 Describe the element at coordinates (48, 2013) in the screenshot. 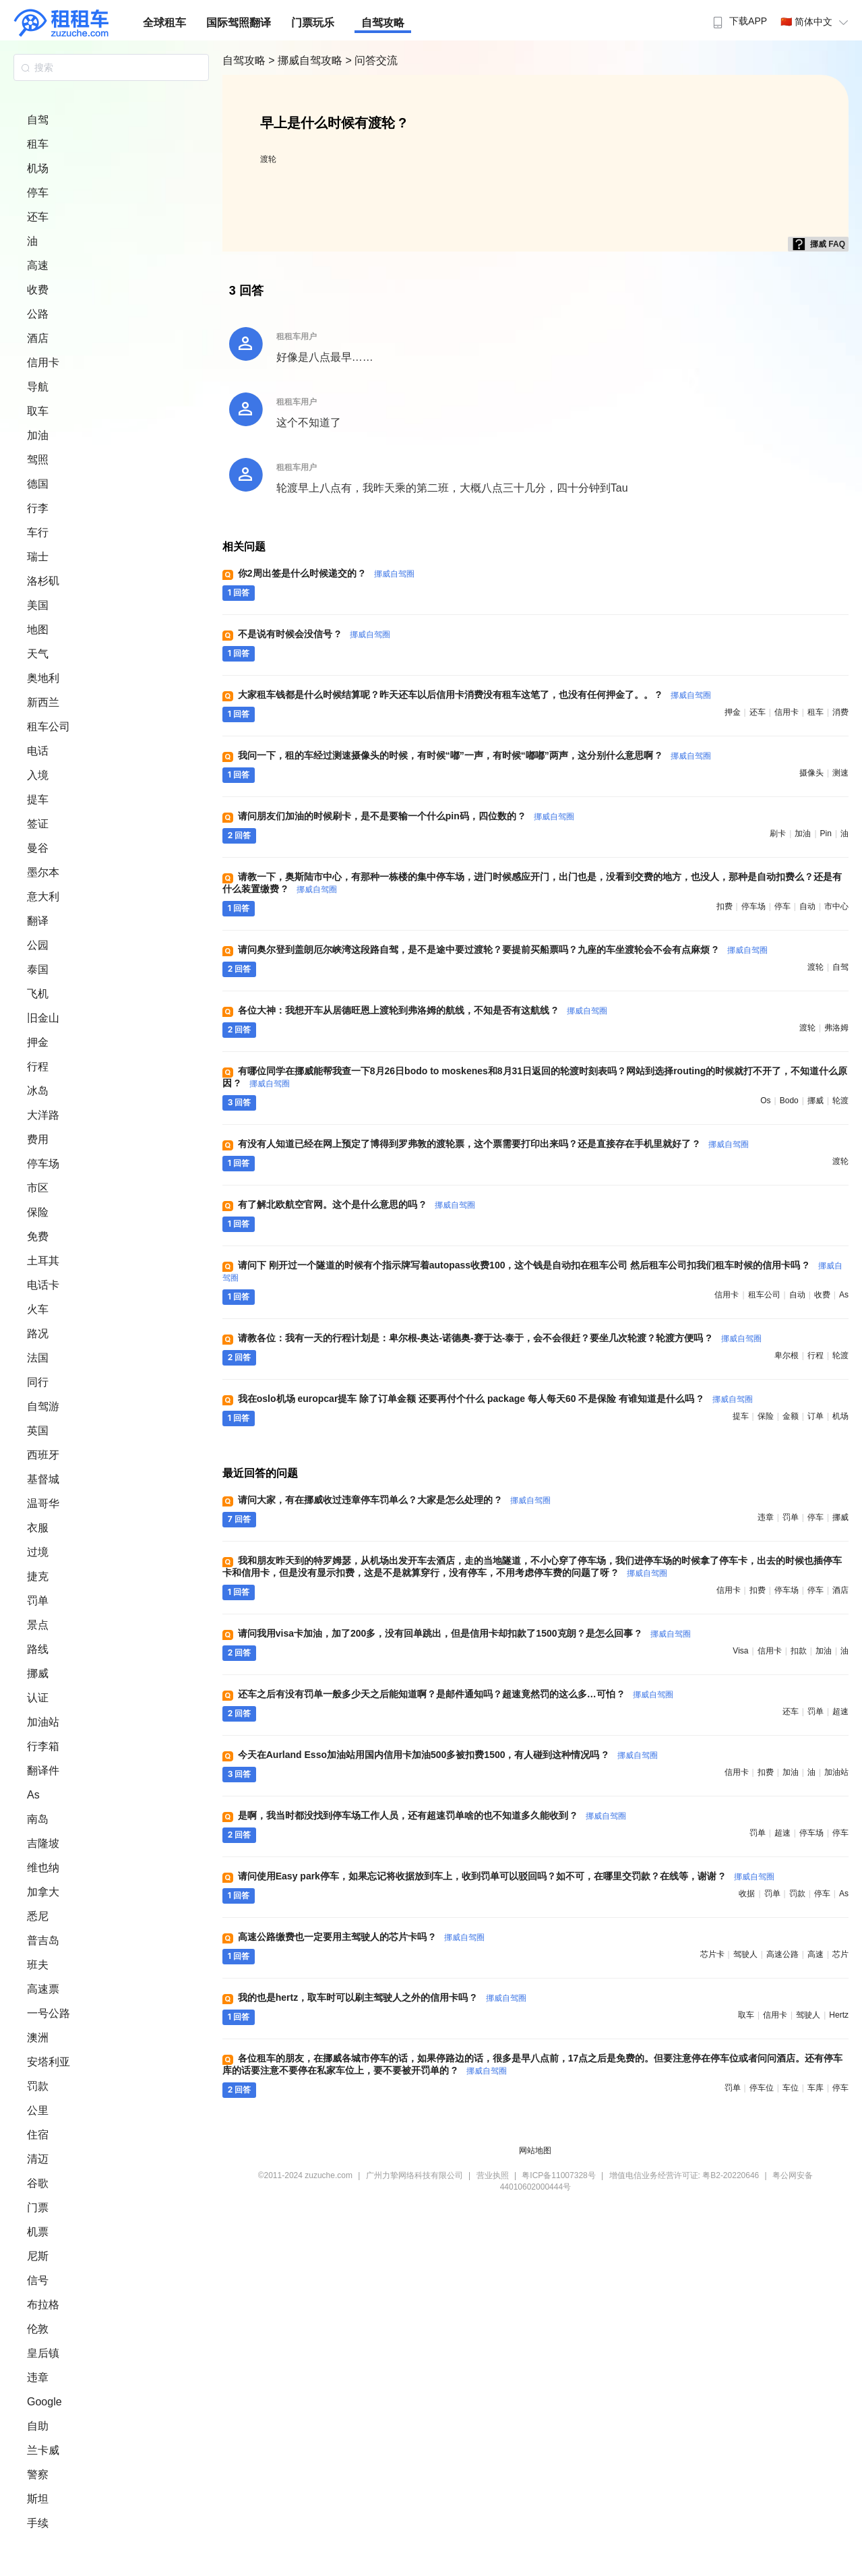

I see `一号公路` at that location.